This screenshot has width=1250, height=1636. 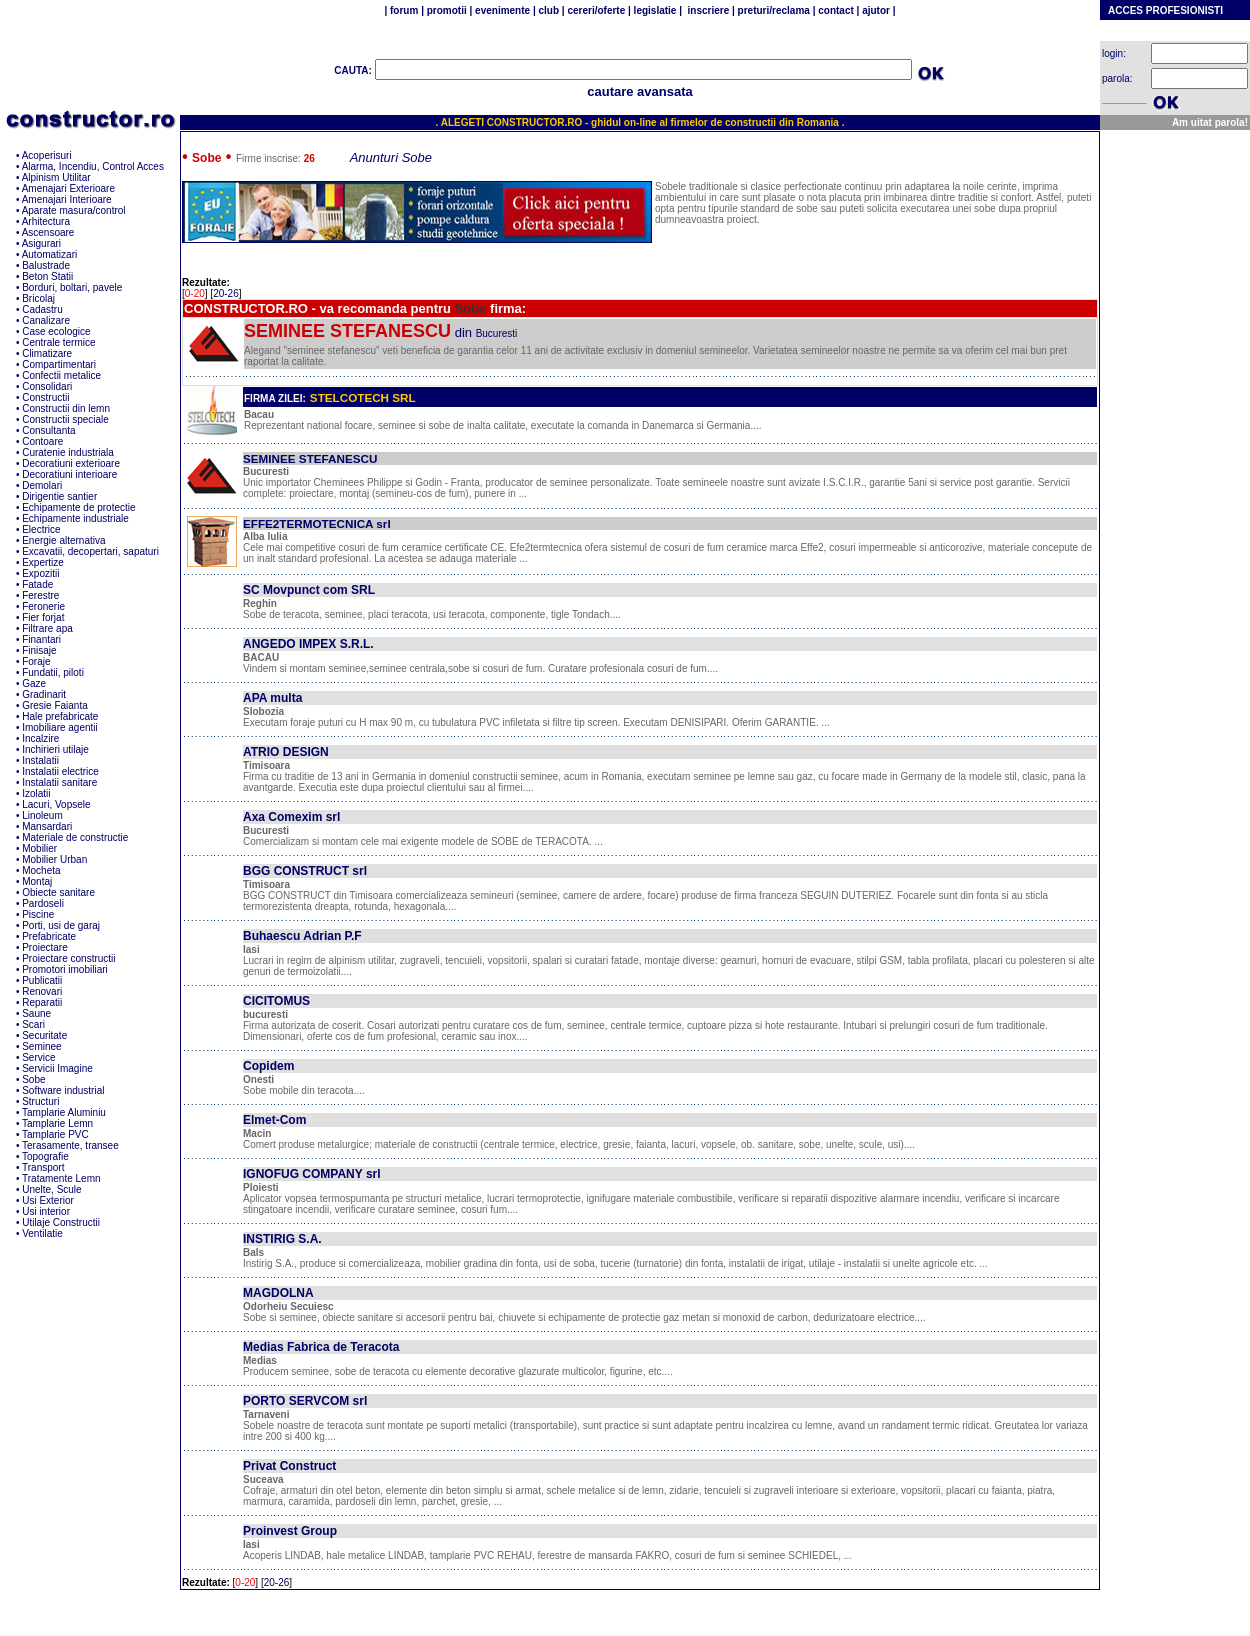 What do you see at coordinates (60, 771) in the screenshot?
I see `Instalatii electrice` at bounding box center [60, 771].